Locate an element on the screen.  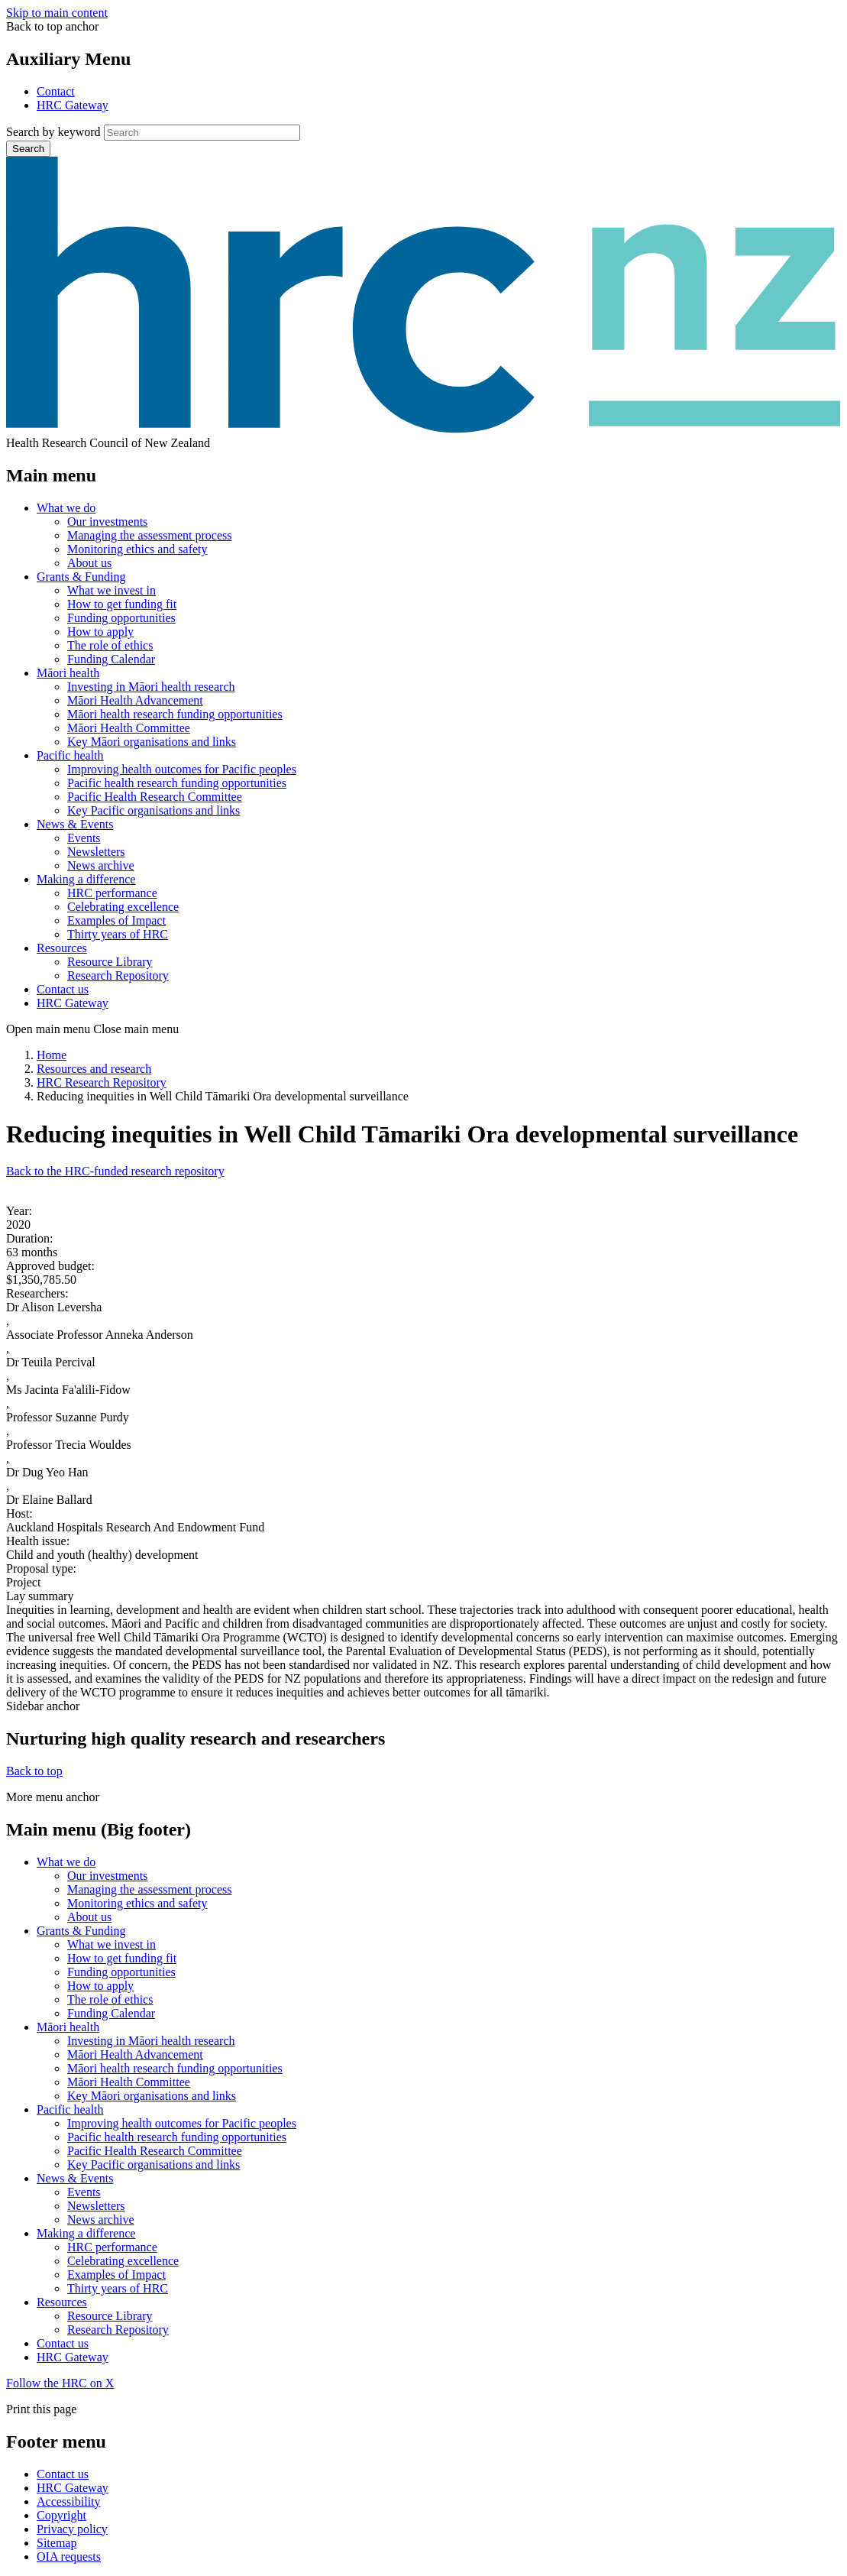
Follow the HRC on X is located at coordinates (60, 2383).